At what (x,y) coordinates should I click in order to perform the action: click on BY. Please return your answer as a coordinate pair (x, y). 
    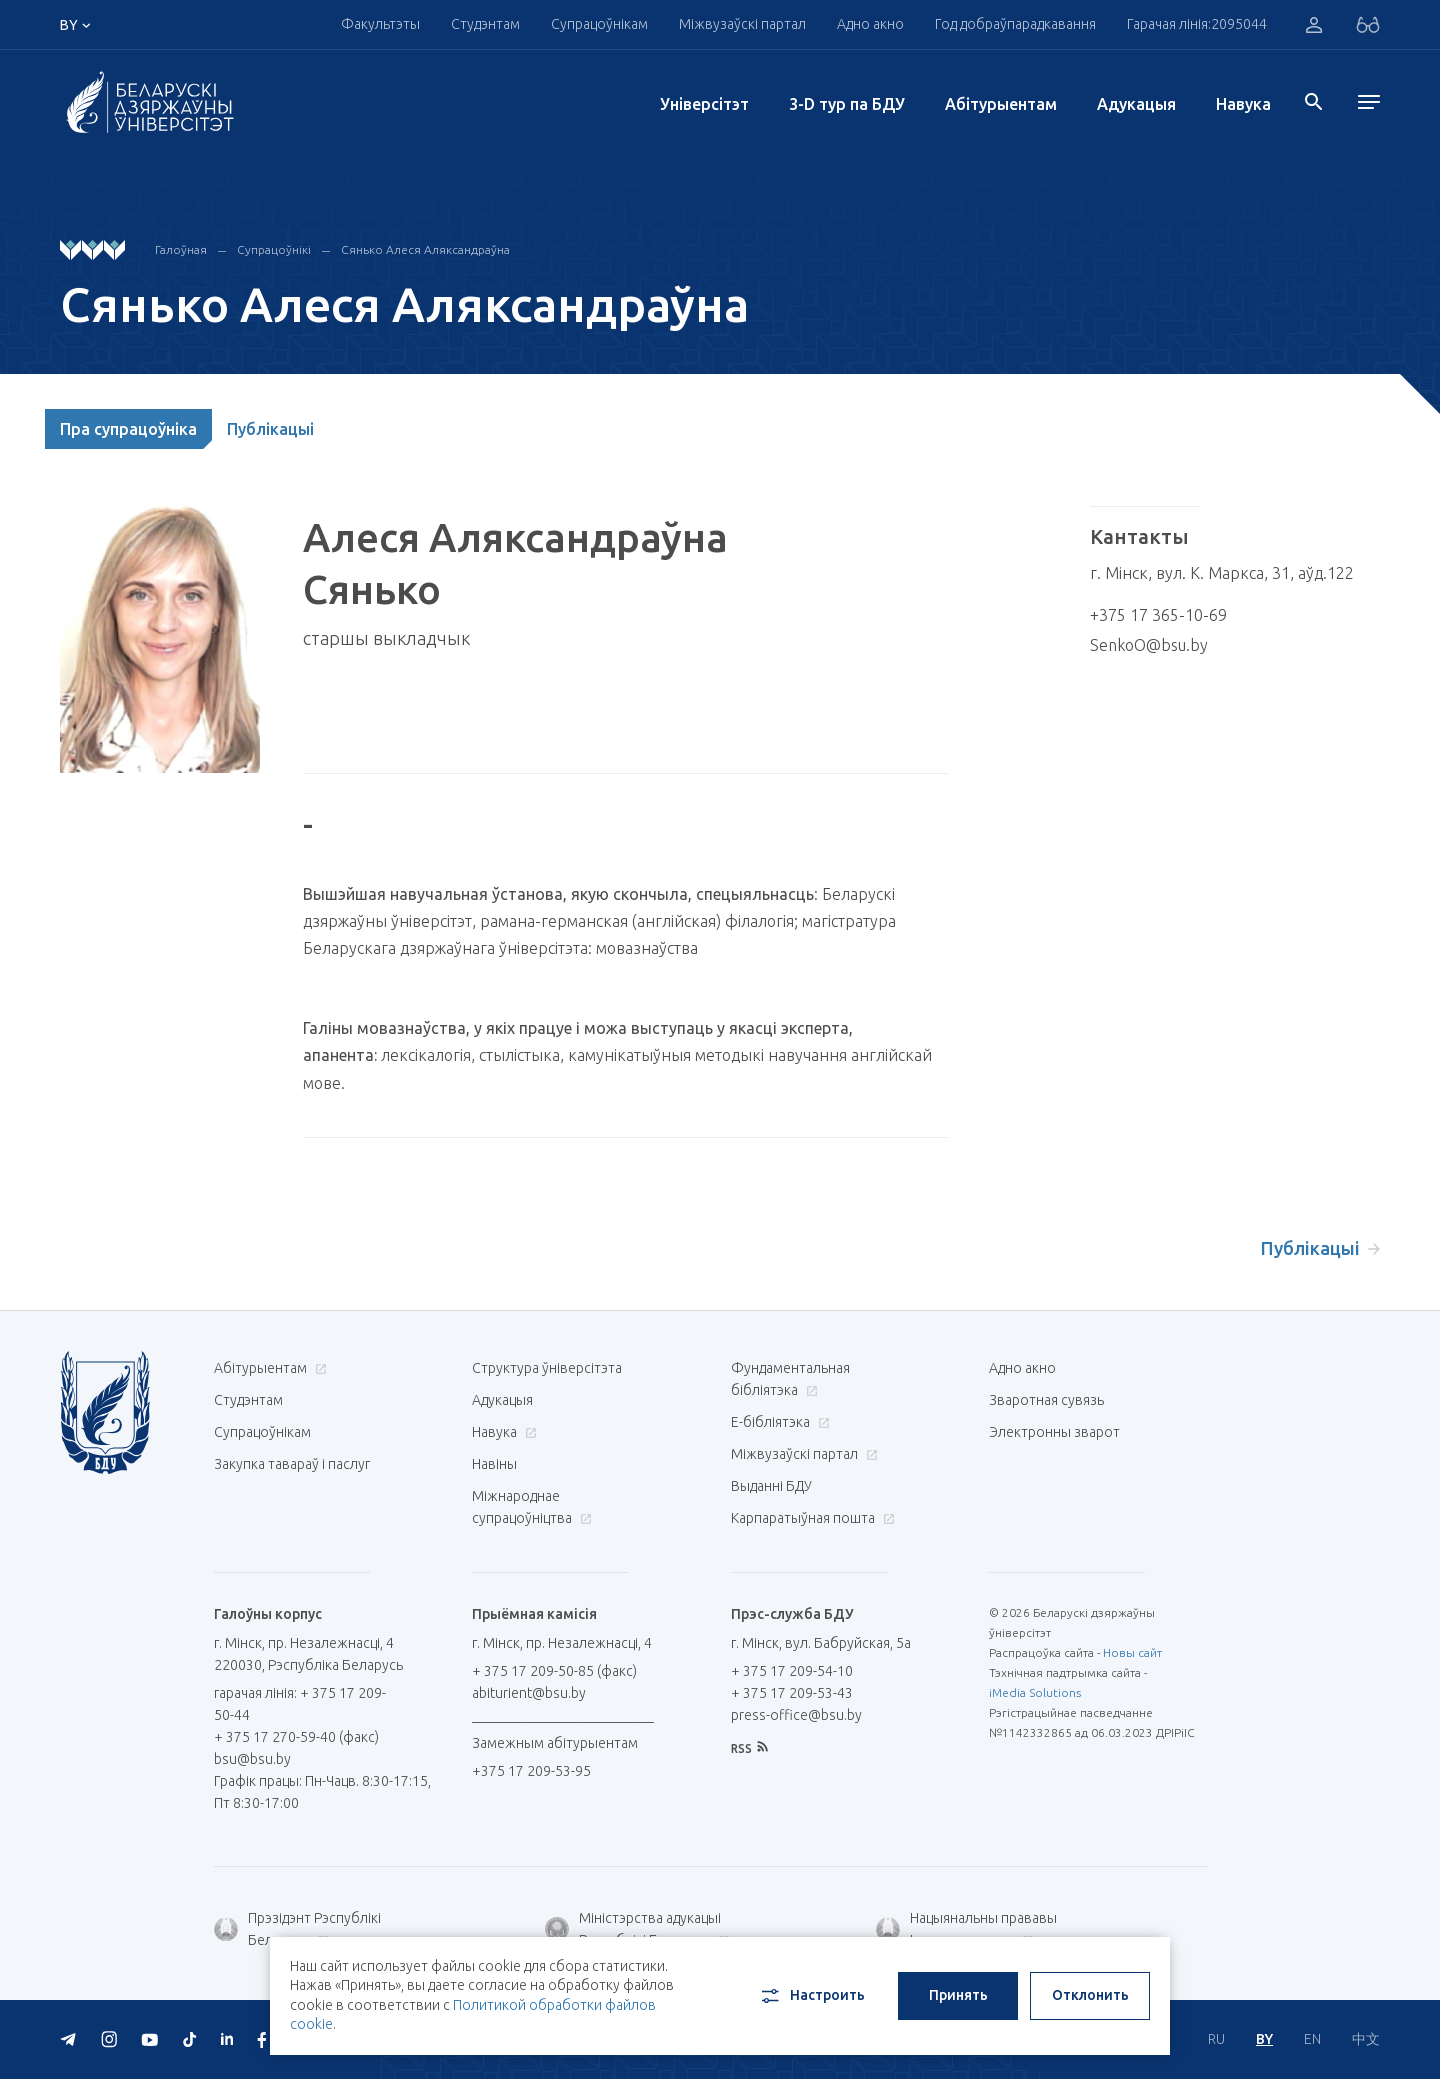
    Looking at the image, I should click on (1264, 2039).